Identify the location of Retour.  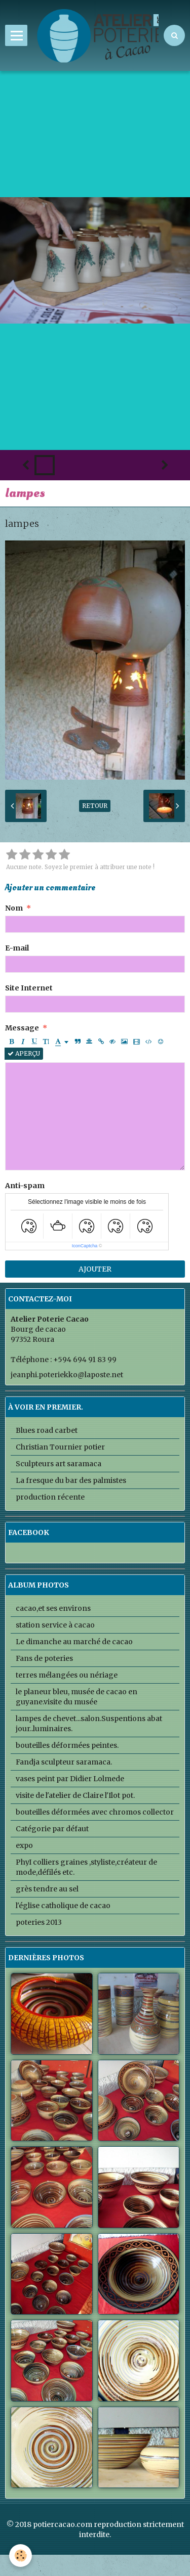
(94, 805).